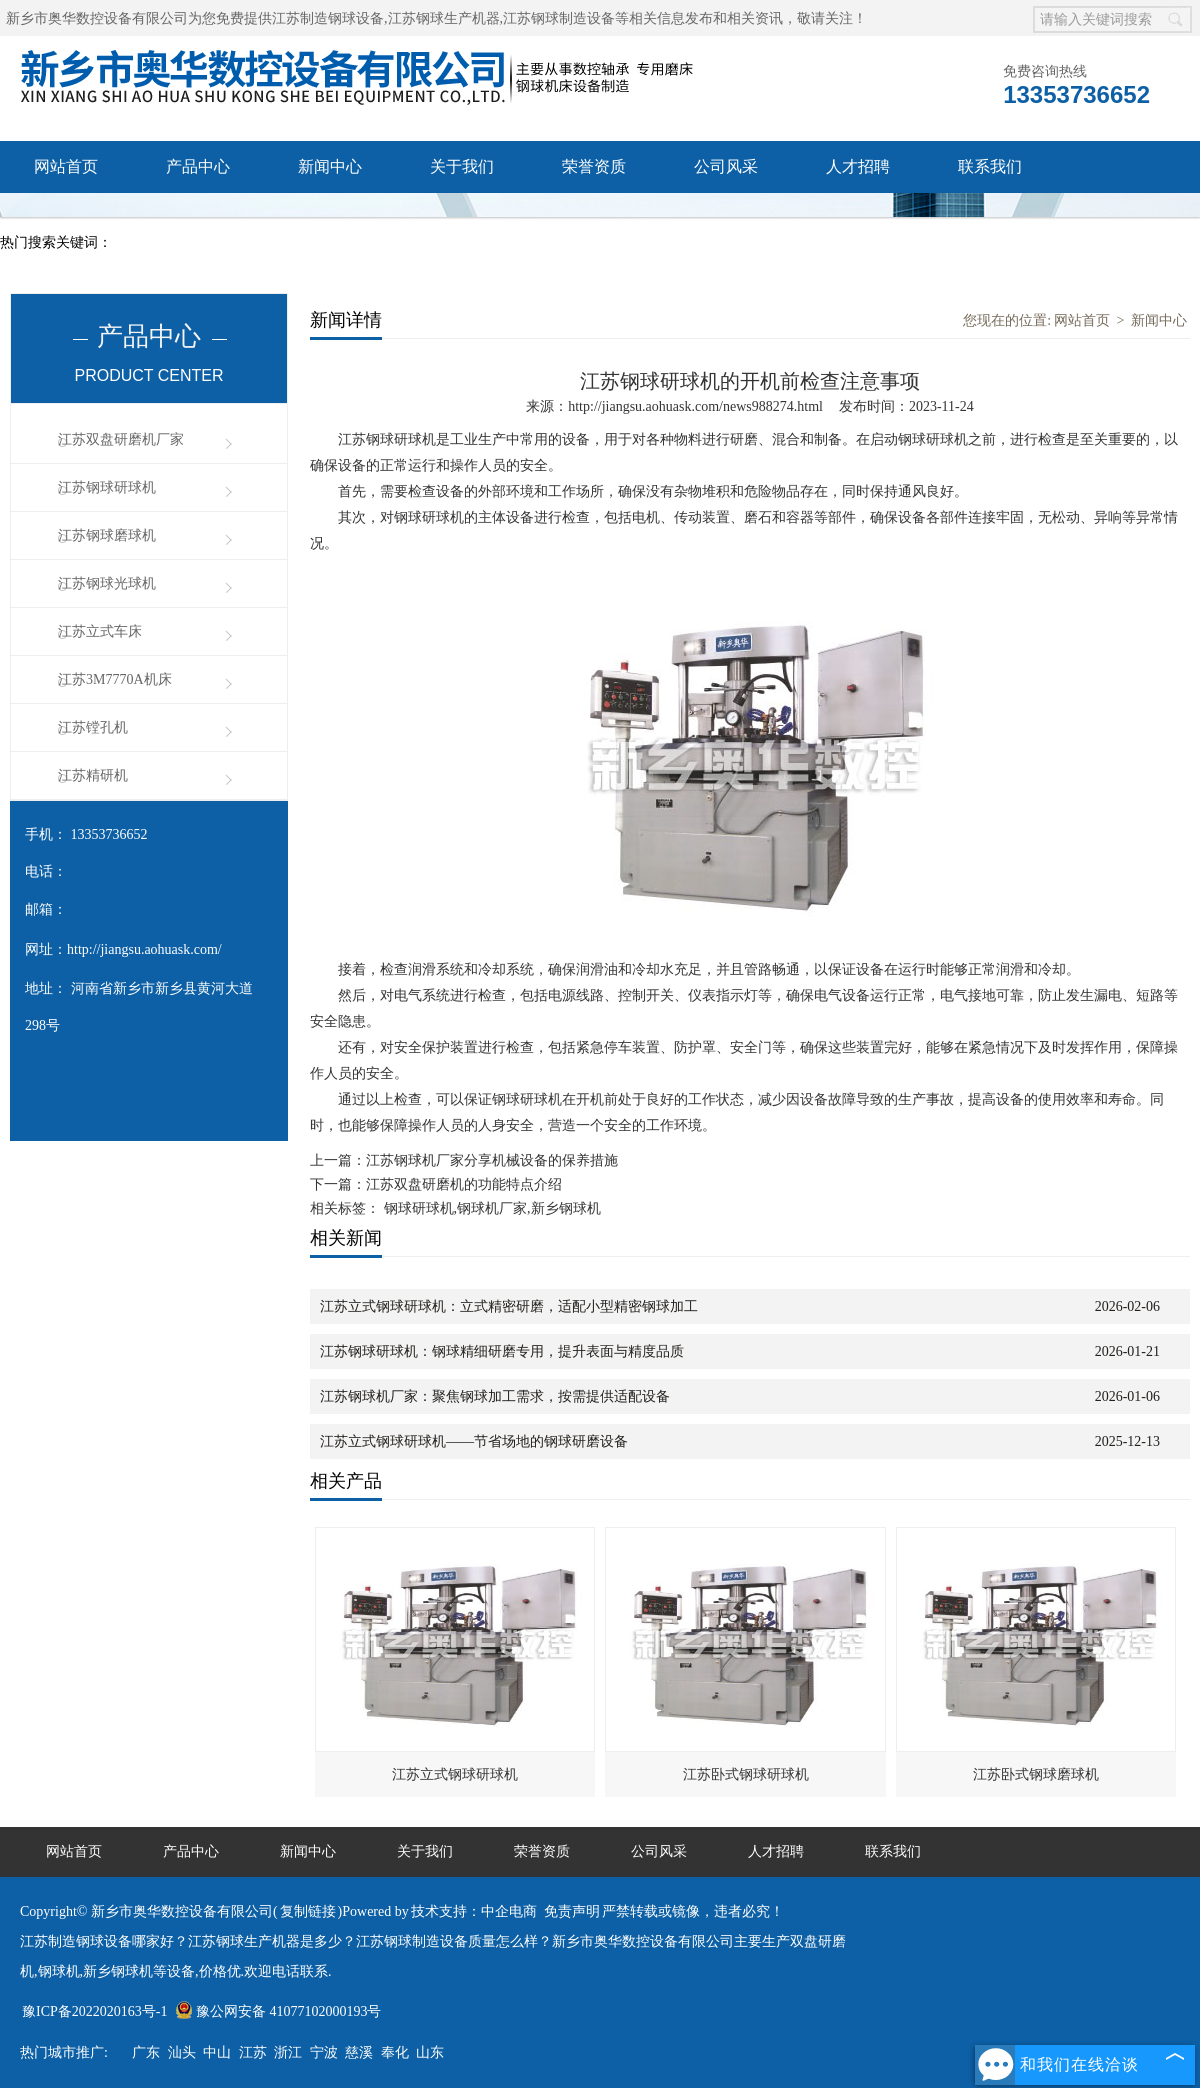 This screenshot has height=2088, width=1200. I want to click on 奉化, so click(395, 2052).